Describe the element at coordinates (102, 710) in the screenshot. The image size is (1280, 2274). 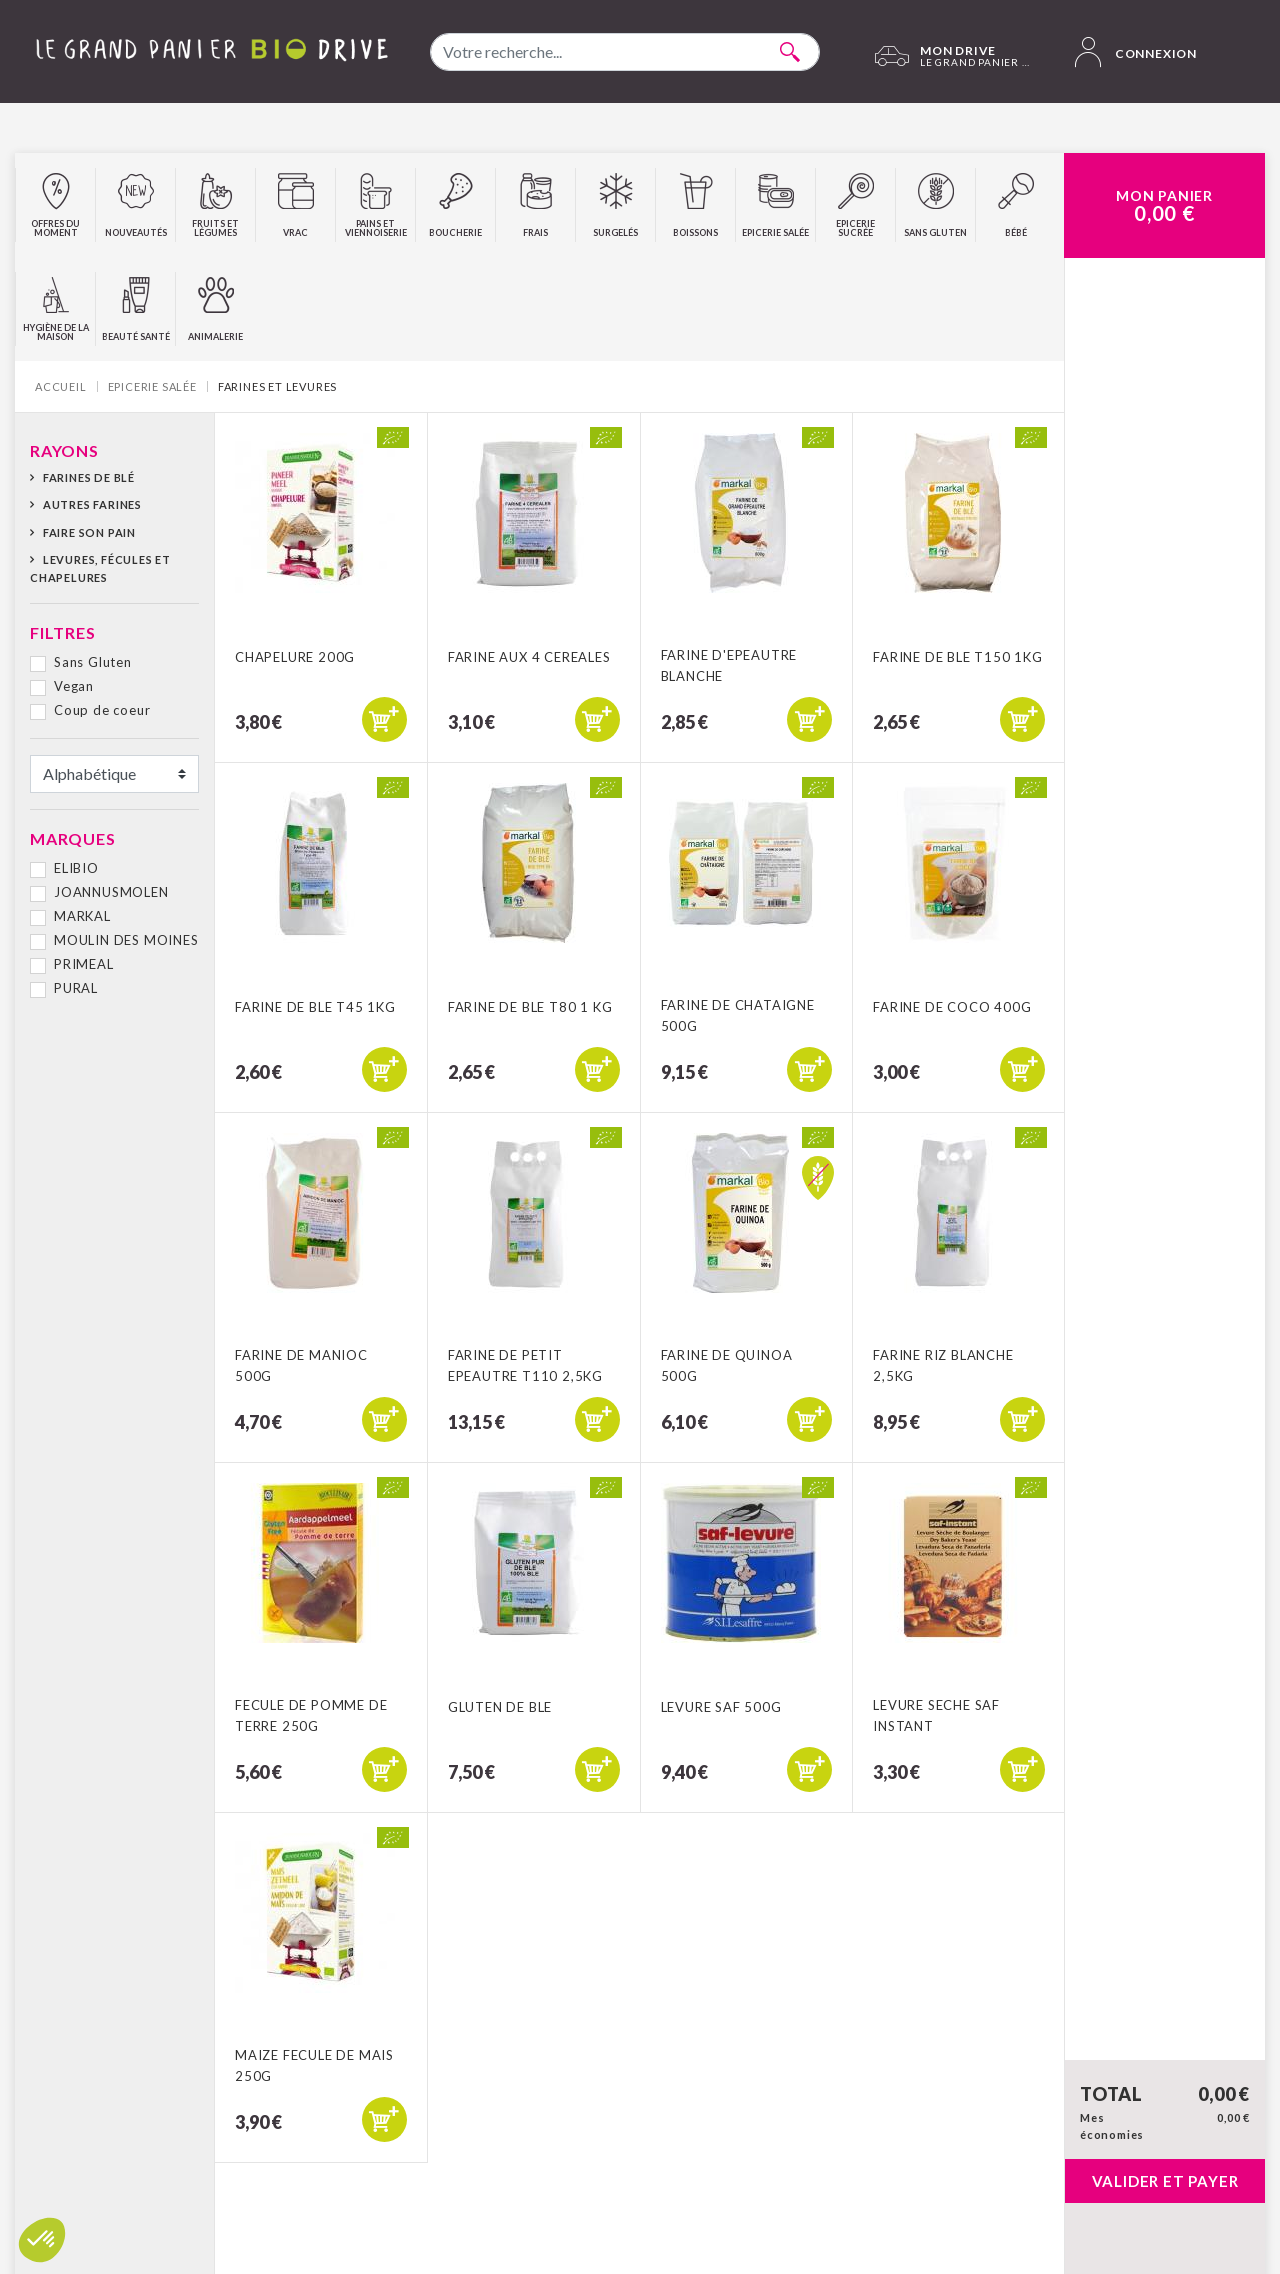
I see `Coup de coeur` at that location.